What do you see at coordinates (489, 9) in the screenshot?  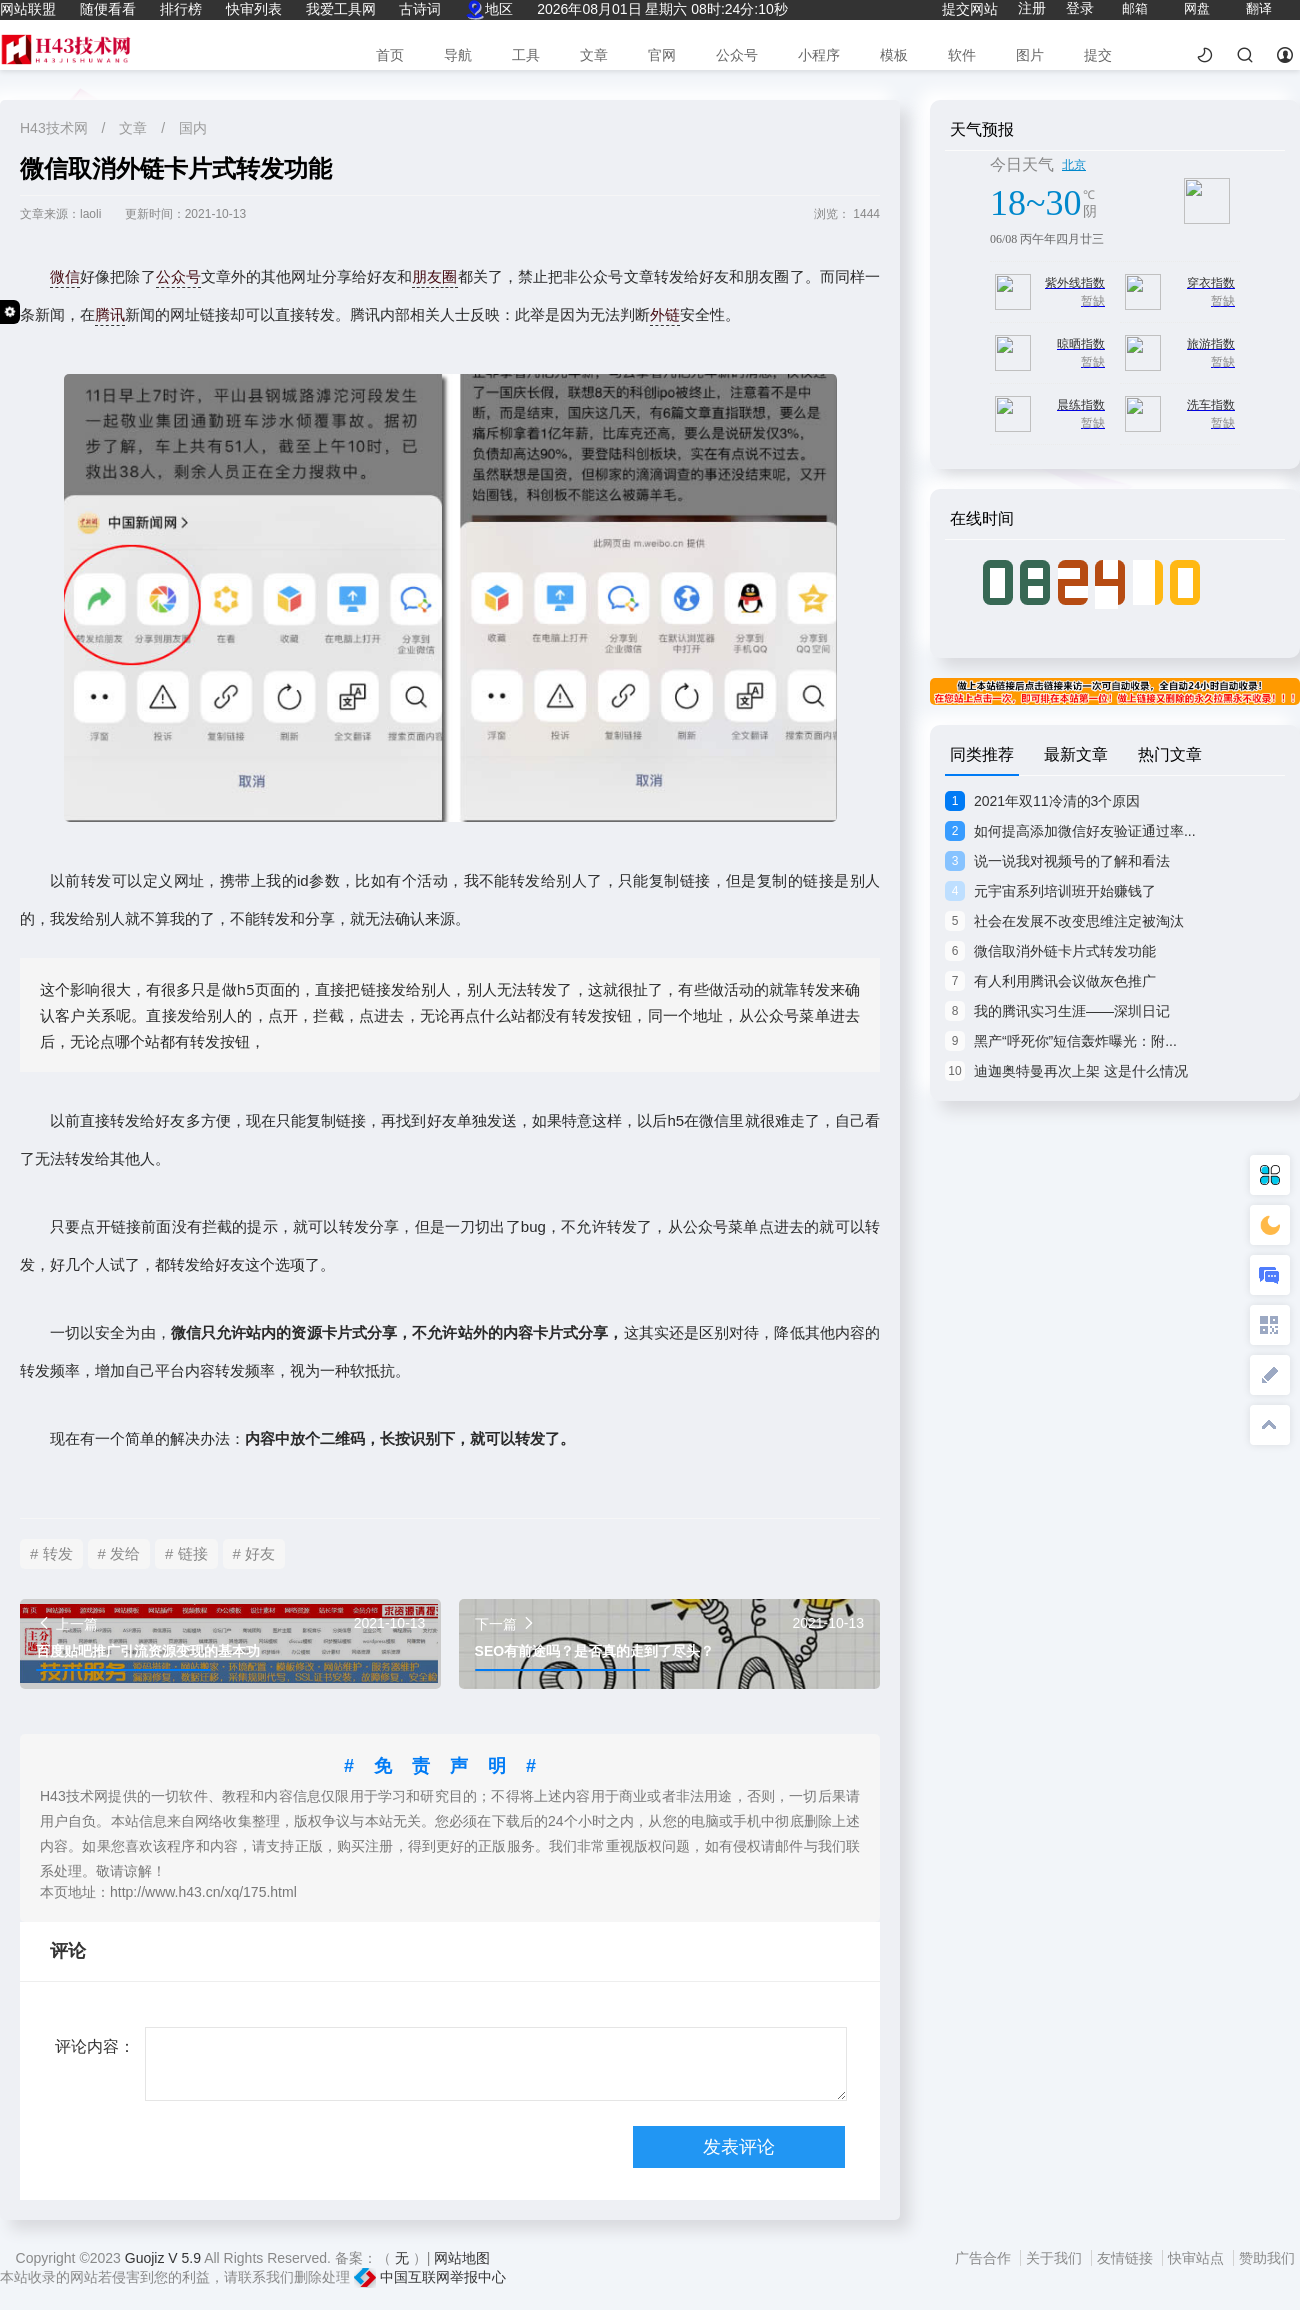 I see `地区` at bounding box center [489, 9].